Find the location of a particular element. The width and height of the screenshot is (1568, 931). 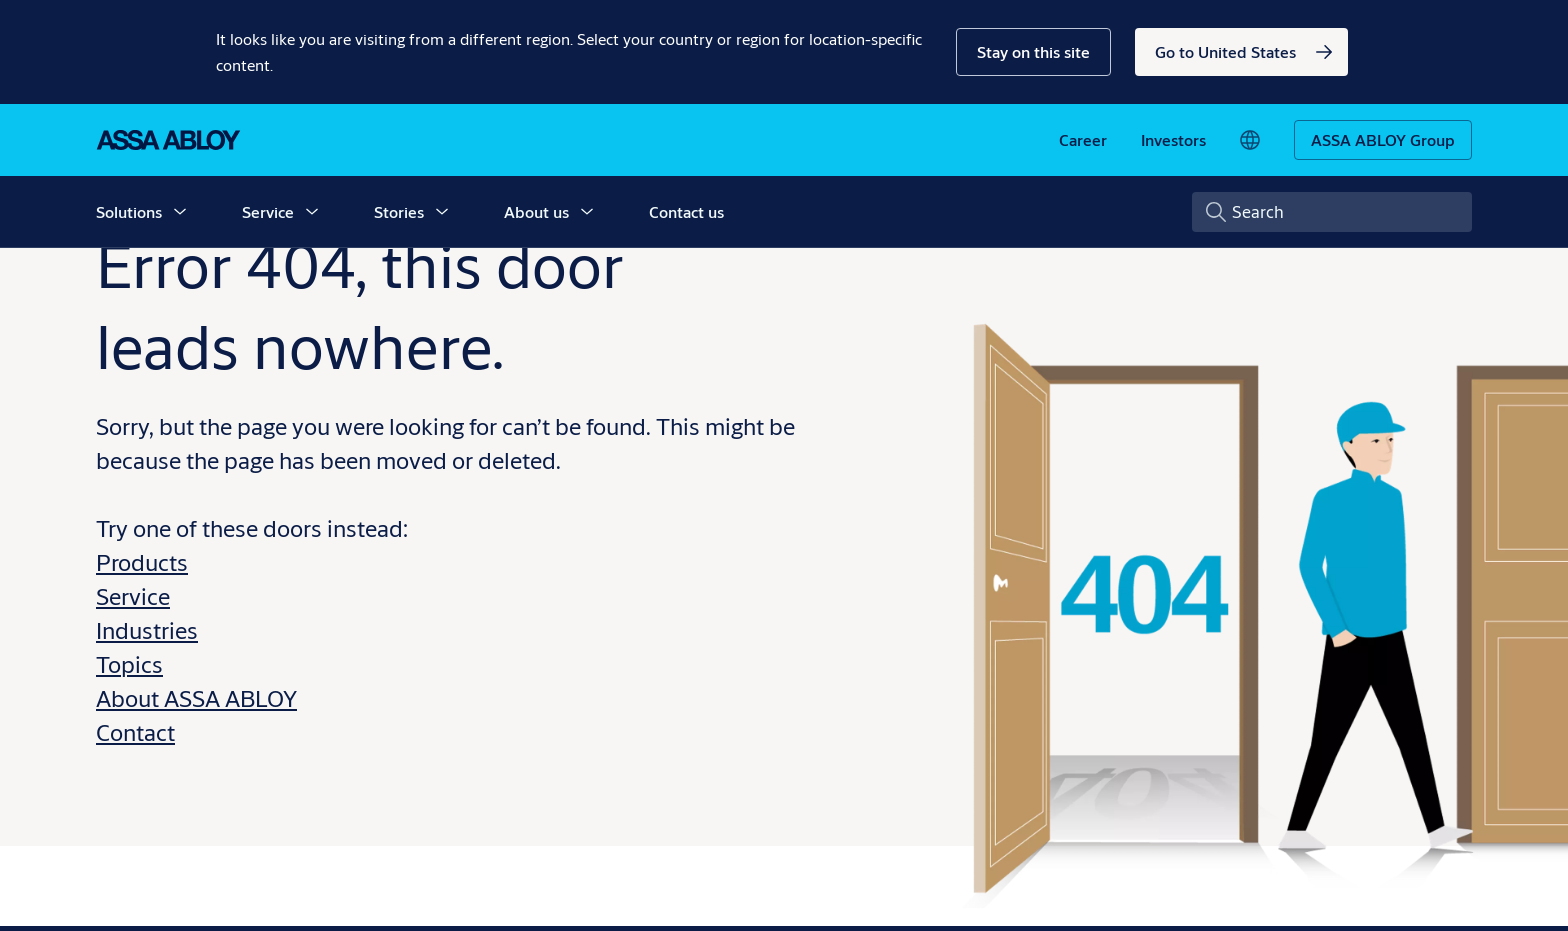

[link] is located at coordinates (1241, 52).